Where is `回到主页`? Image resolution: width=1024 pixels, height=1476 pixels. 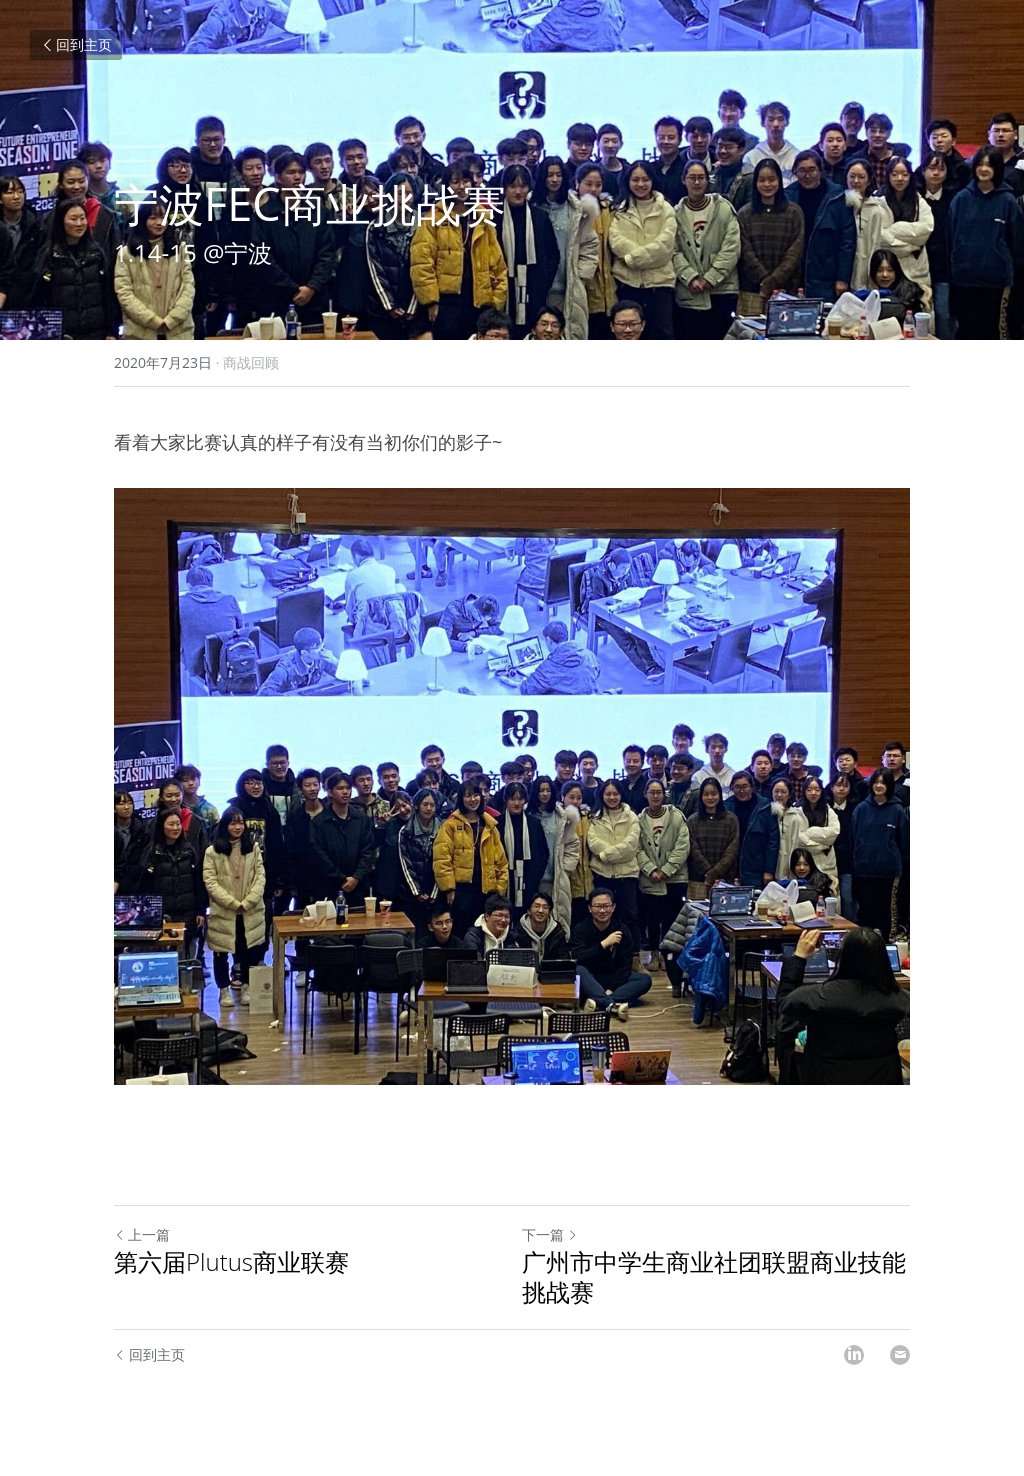
回到主页 is located at coordinates (76, 44).